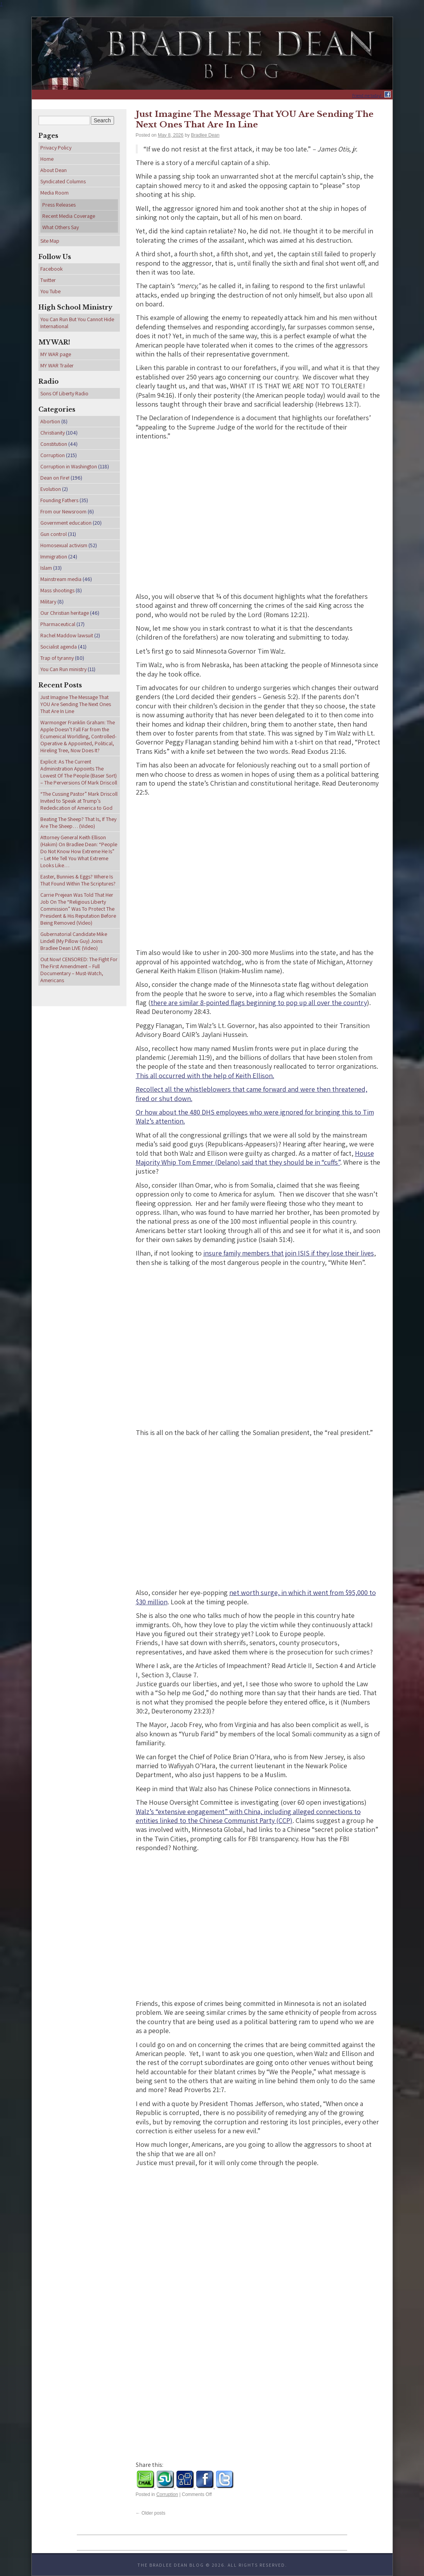 This screenshot has height=2576, width=424. Describe the element at coordinates (79, 970) in the screenshot. I see `Out Now! CENSORED: The Fight For The First Amendment – Full Documentary – Must-Watch, Americans` at that location.